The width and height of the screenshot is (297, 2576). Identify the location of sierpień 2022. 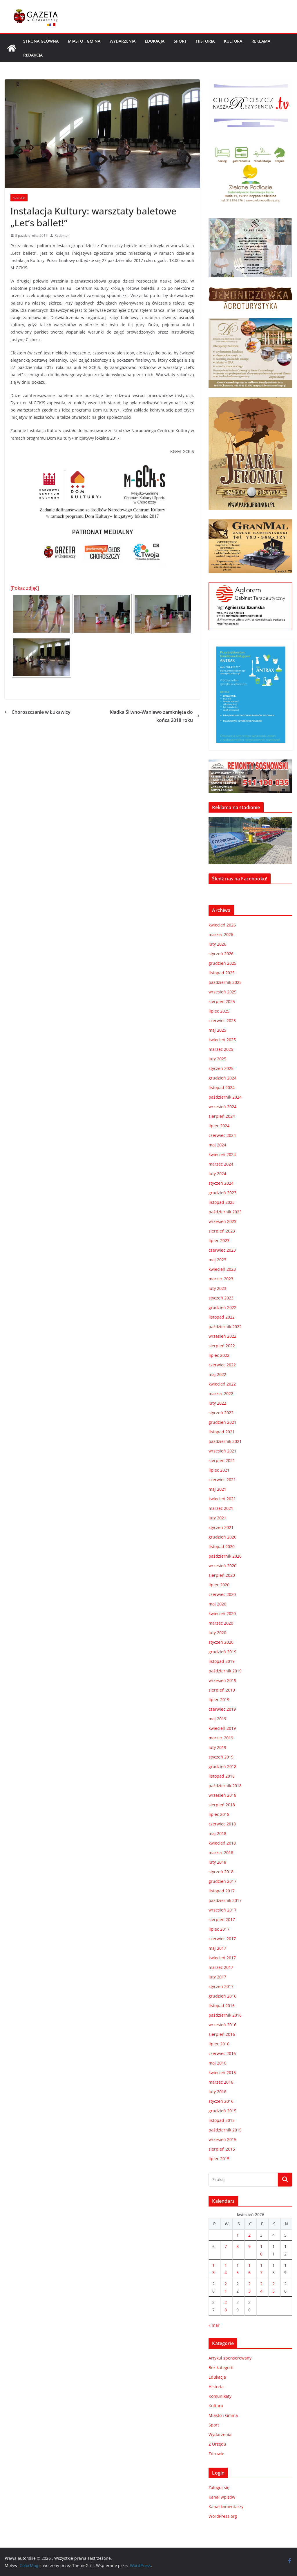
(222, 1345).